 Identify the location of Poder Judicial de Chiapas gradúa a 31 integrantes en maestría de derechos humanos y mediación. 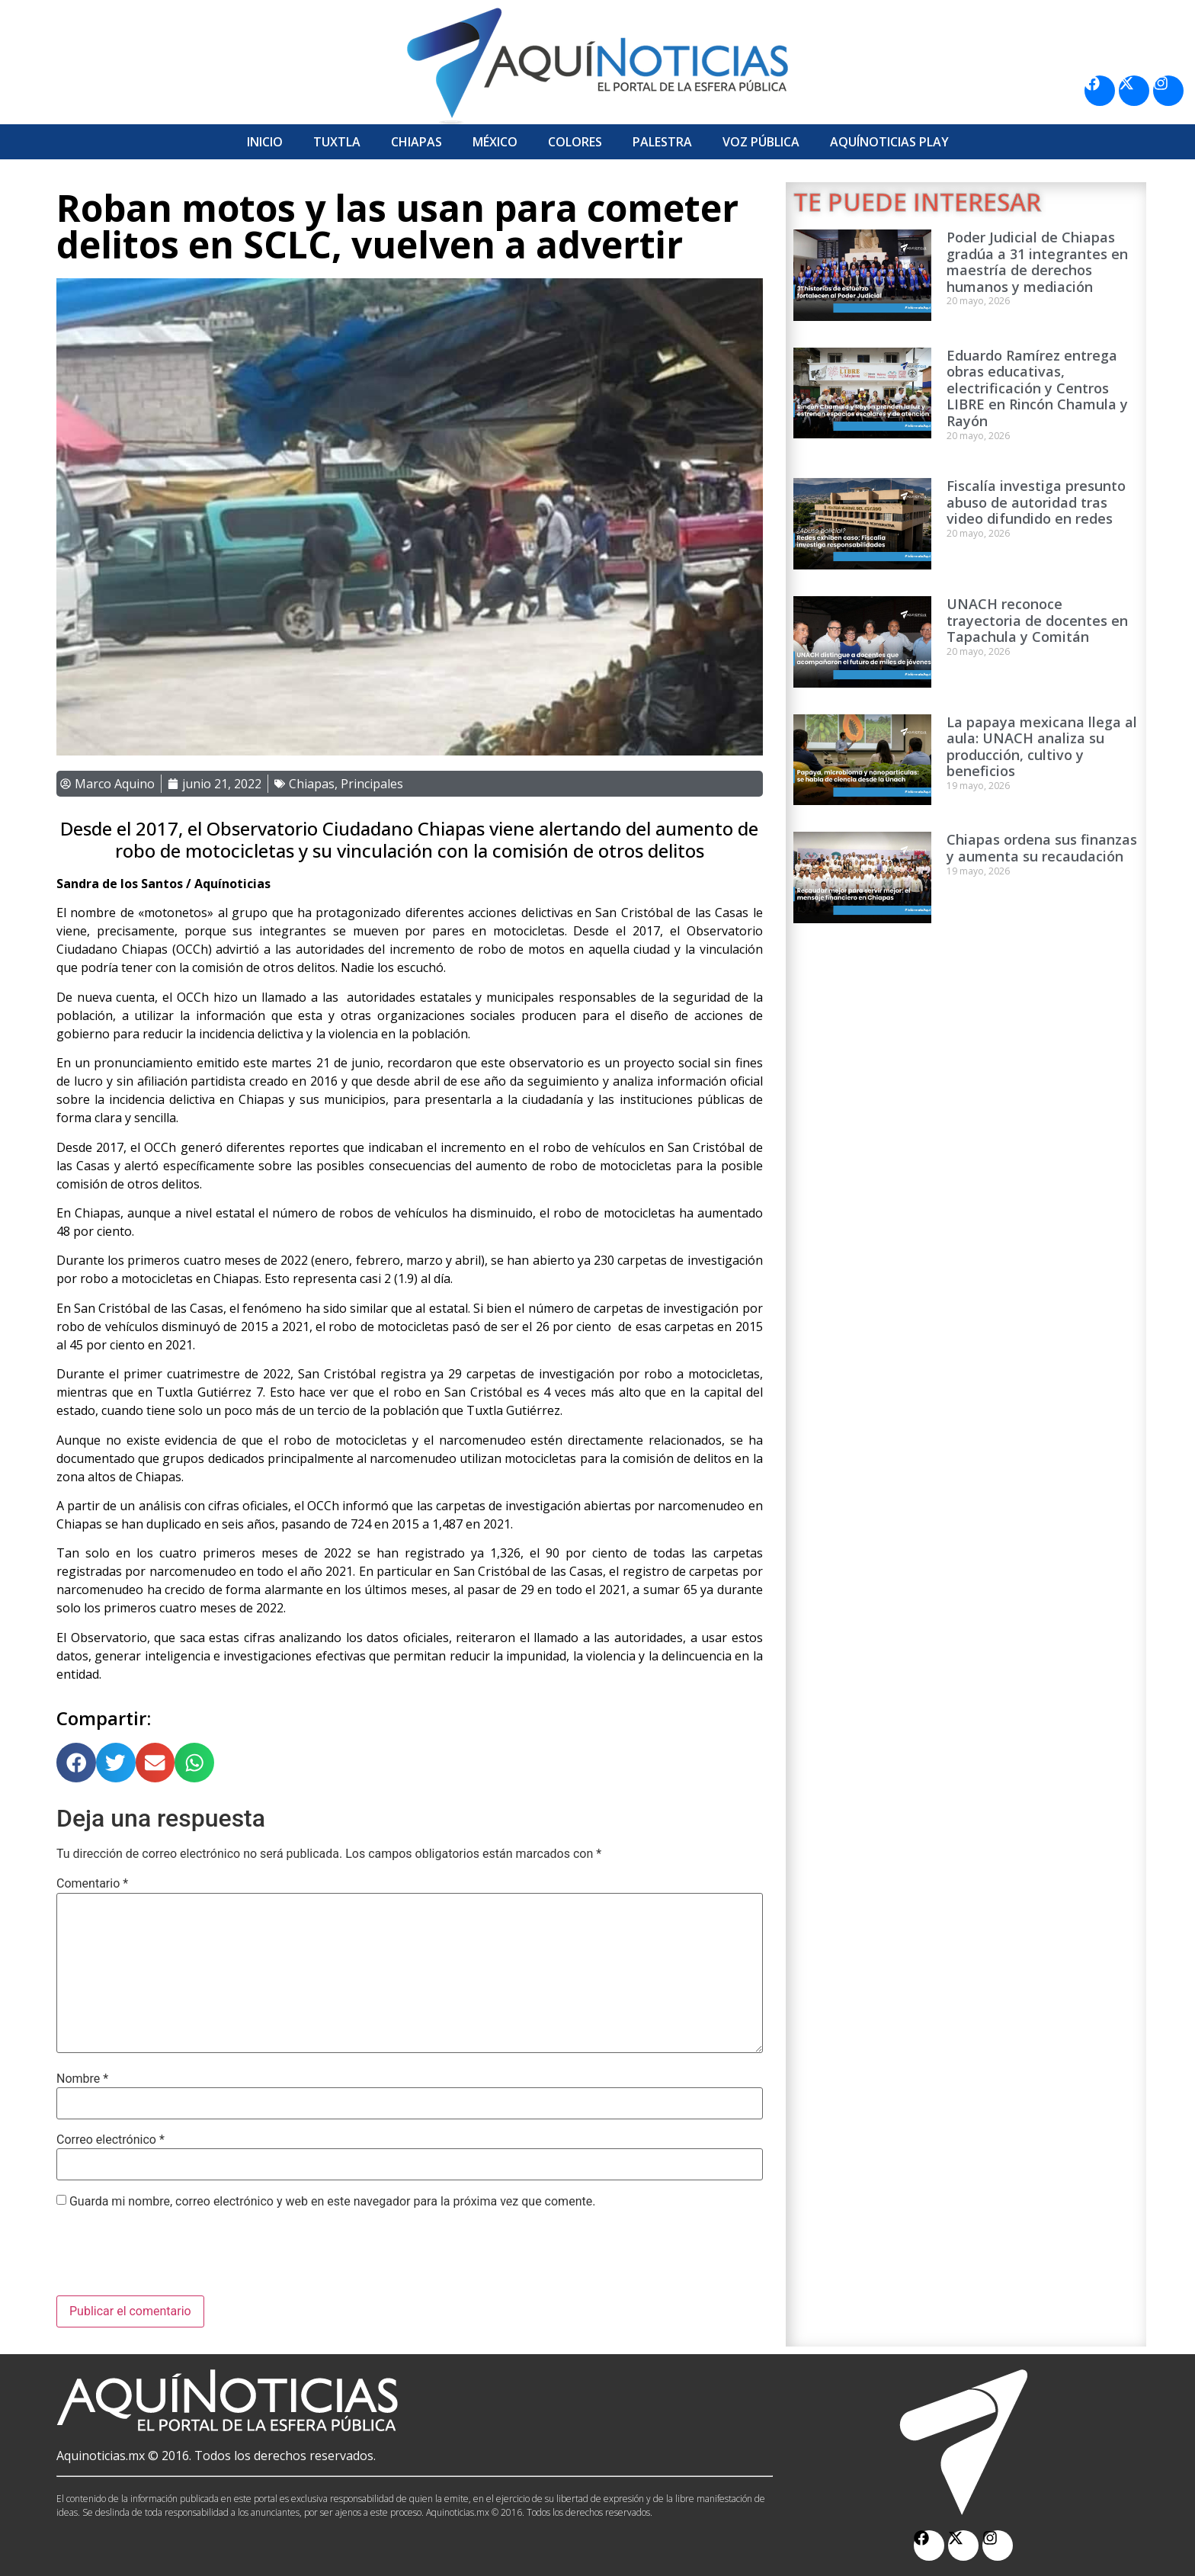
(1037, 262).